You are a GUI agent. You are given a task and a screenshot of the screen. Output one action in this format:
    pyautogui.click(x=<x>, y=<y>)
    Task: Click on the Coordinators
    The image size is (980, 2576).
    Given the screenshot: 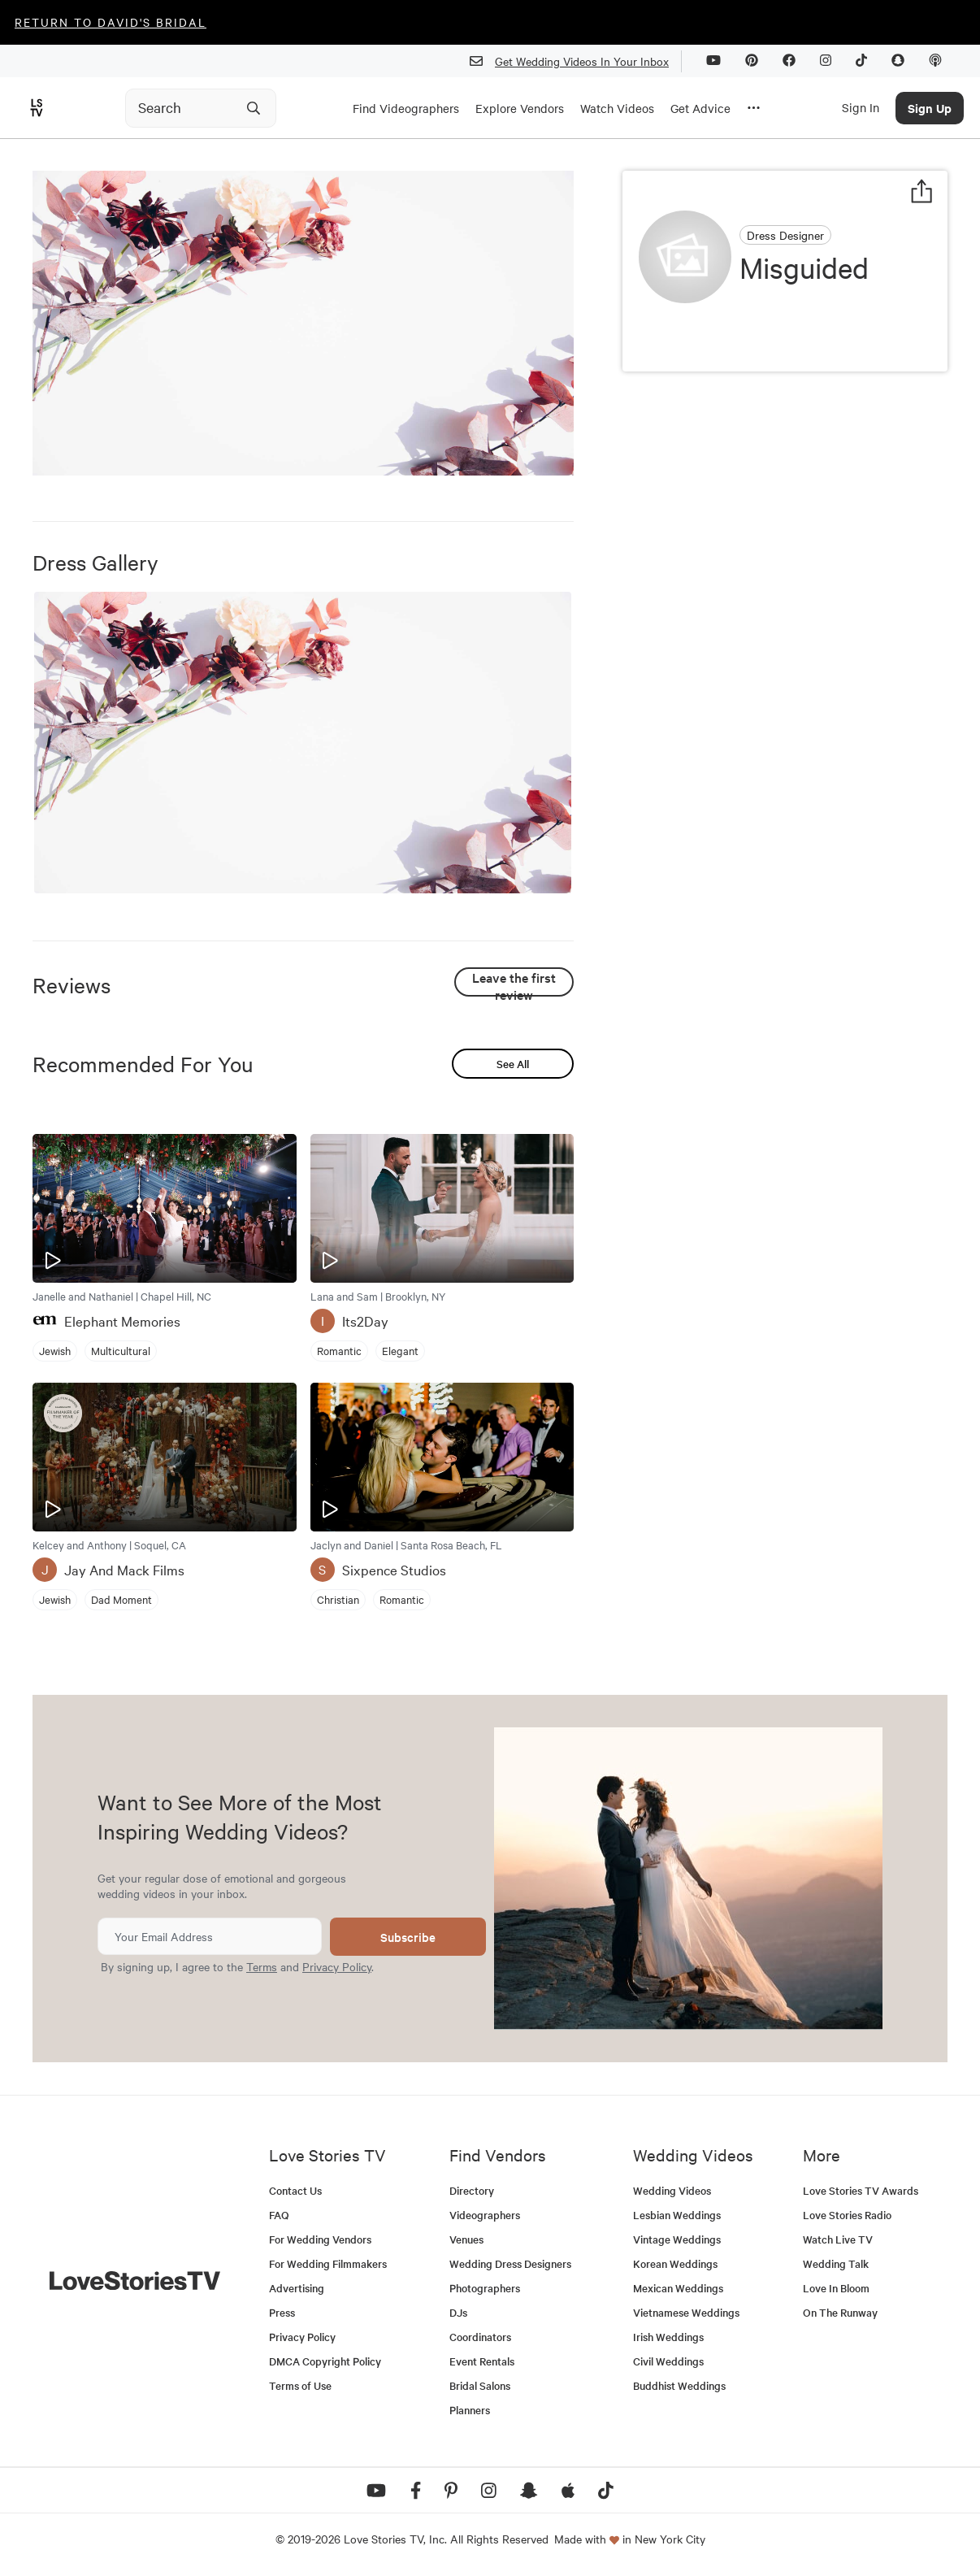 What is the action you would take?
    pyautogui.click(x=480, y=2336)
    